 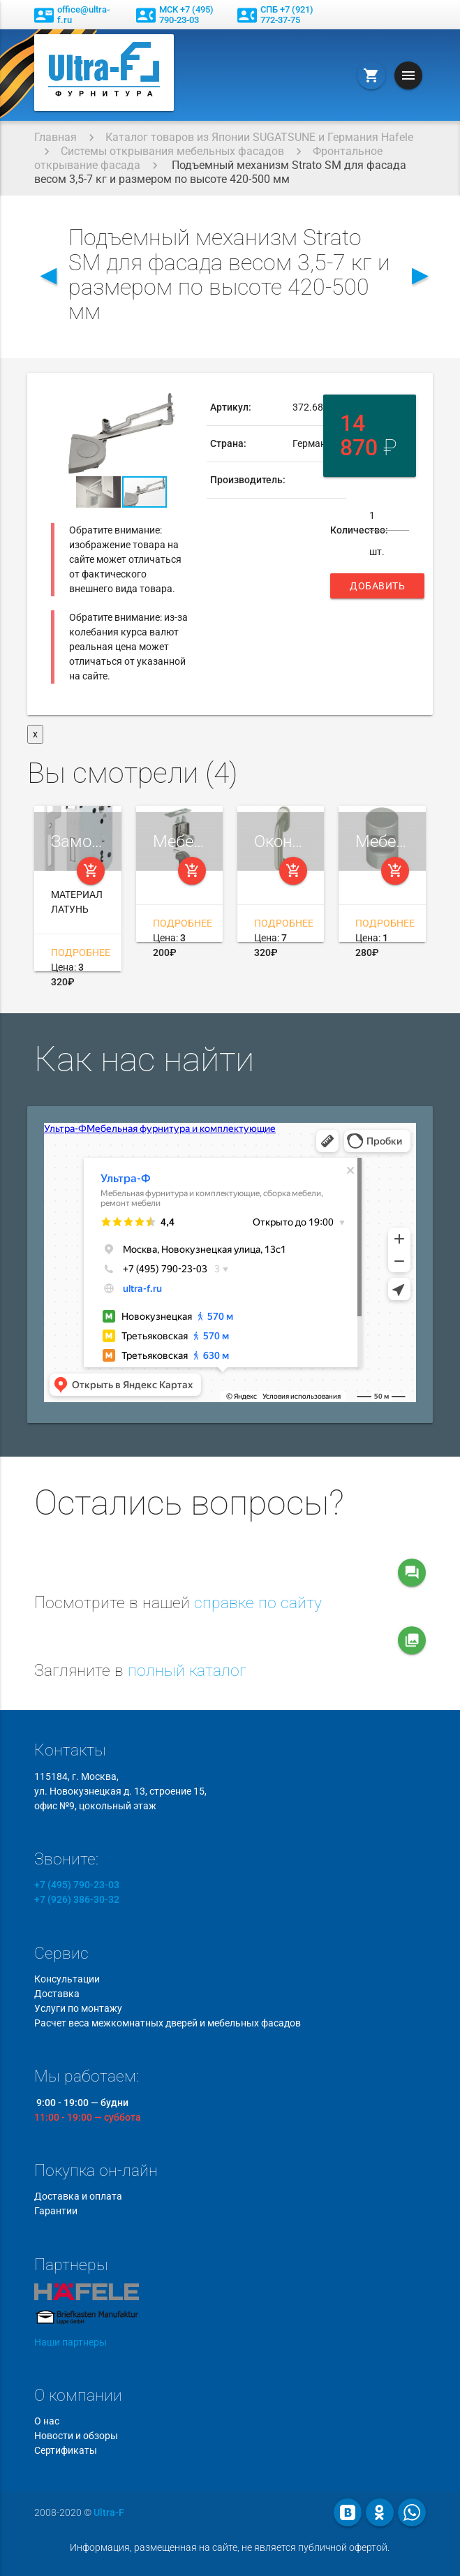 What do you see at coordinates (229, 2547) in the screenshot?
I see `Информация, размещенная на сайте, не является публичной офертой.` at bounding box center [229, 2547].